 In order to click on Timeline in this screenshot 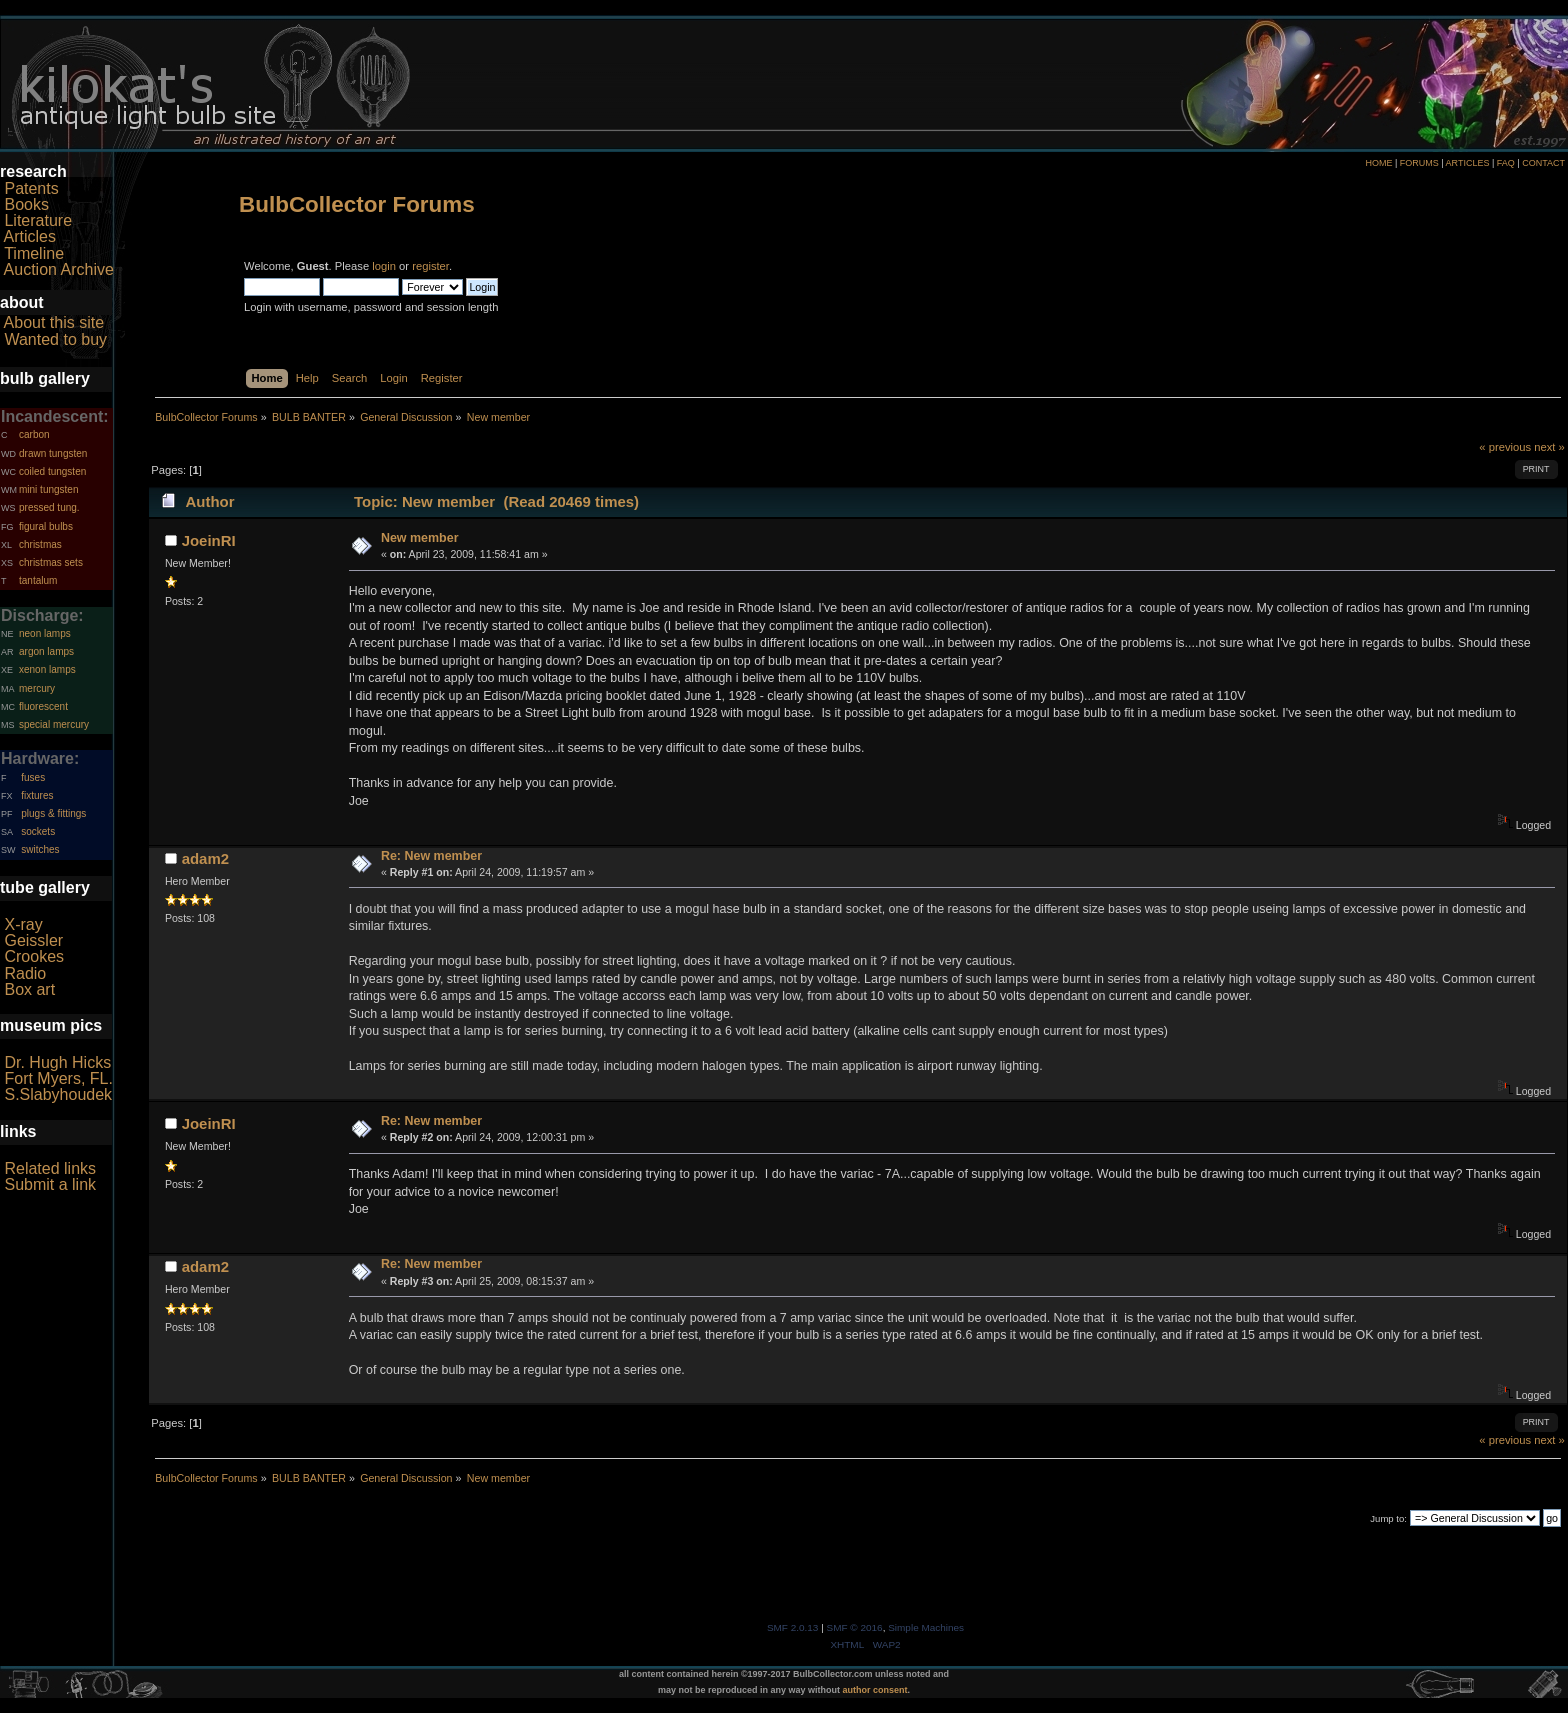, I will do `click(34, 253)`.